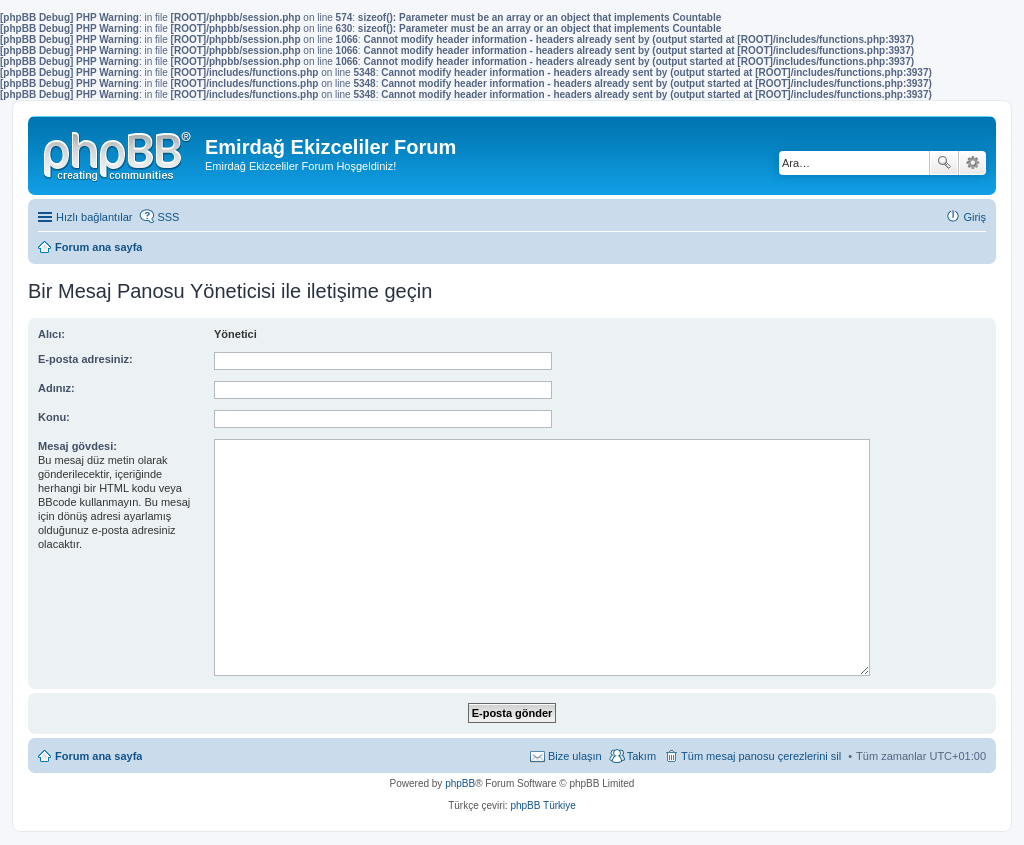 The image size is (1024, 845). Describe the element at coordinates (460, 783) in the screenshot. I see `phpBB` at that location.